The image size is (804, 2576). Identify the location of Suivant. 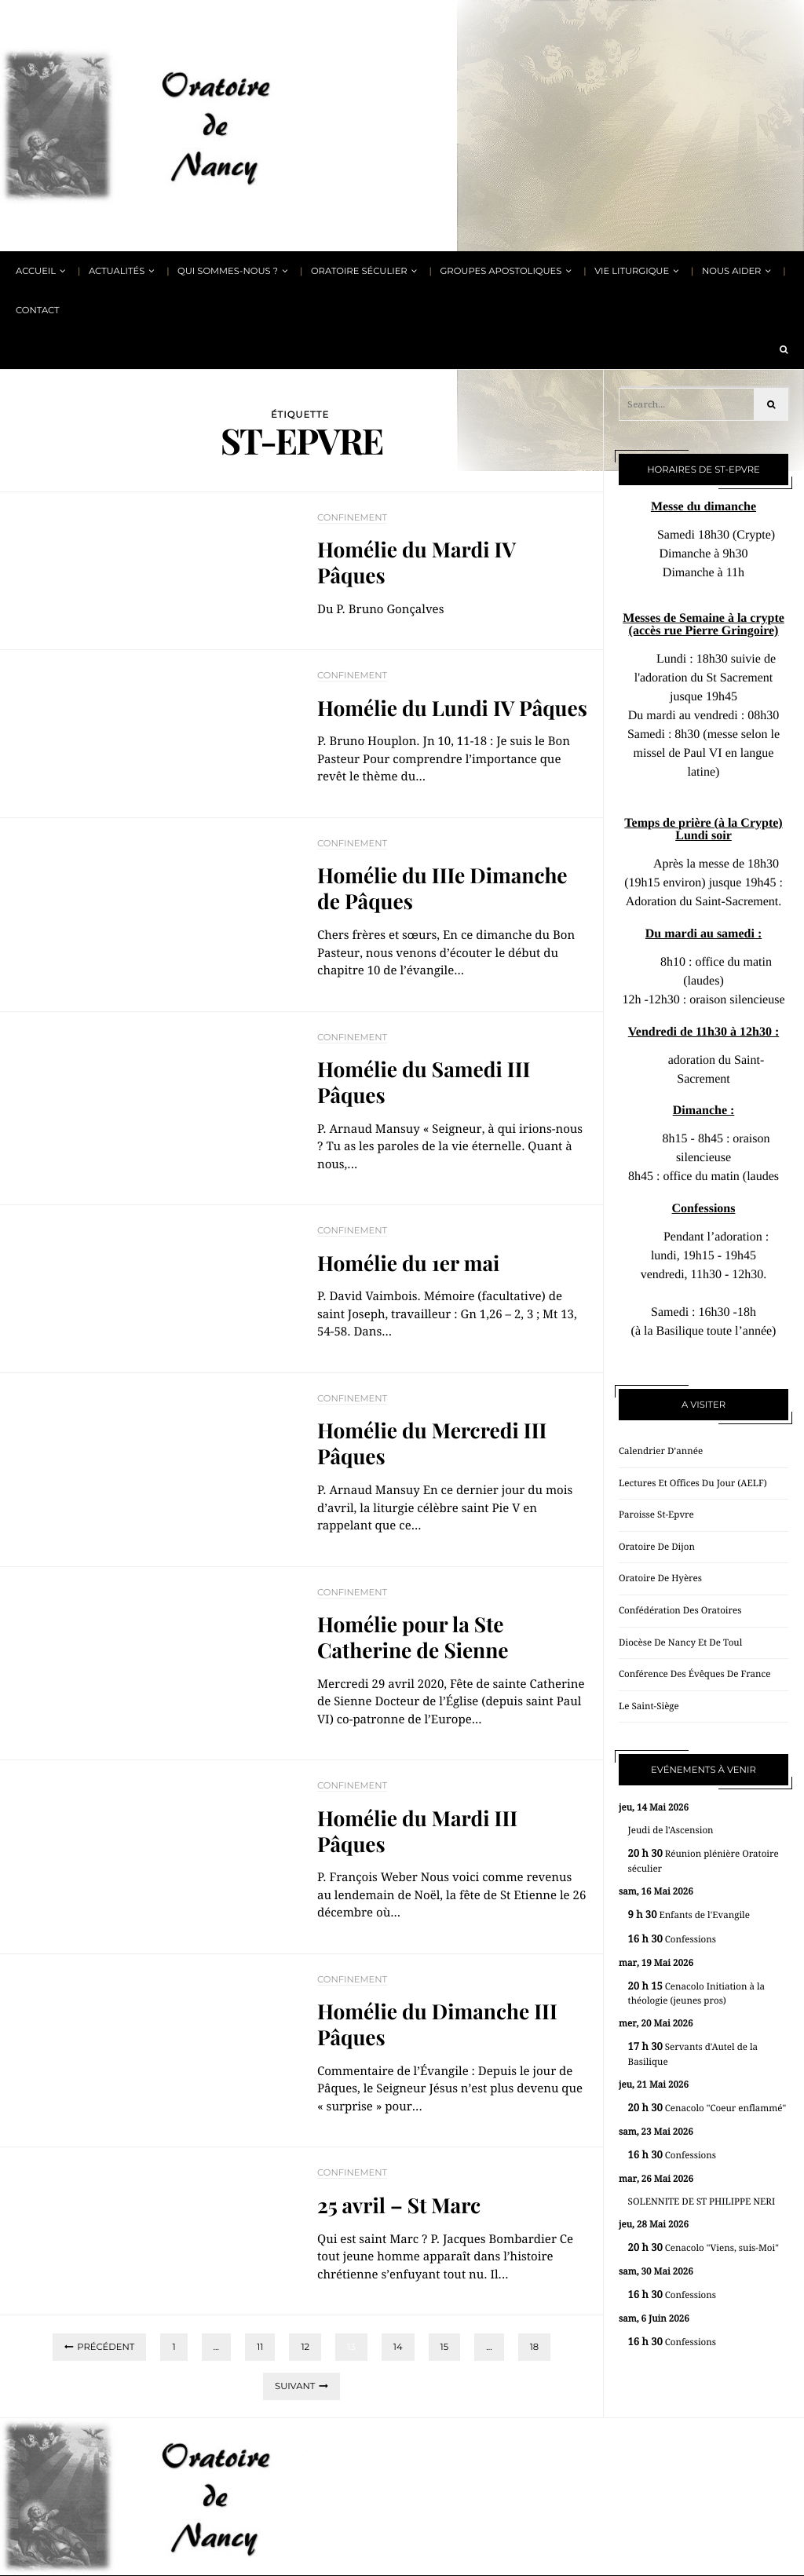
(295, 2386).